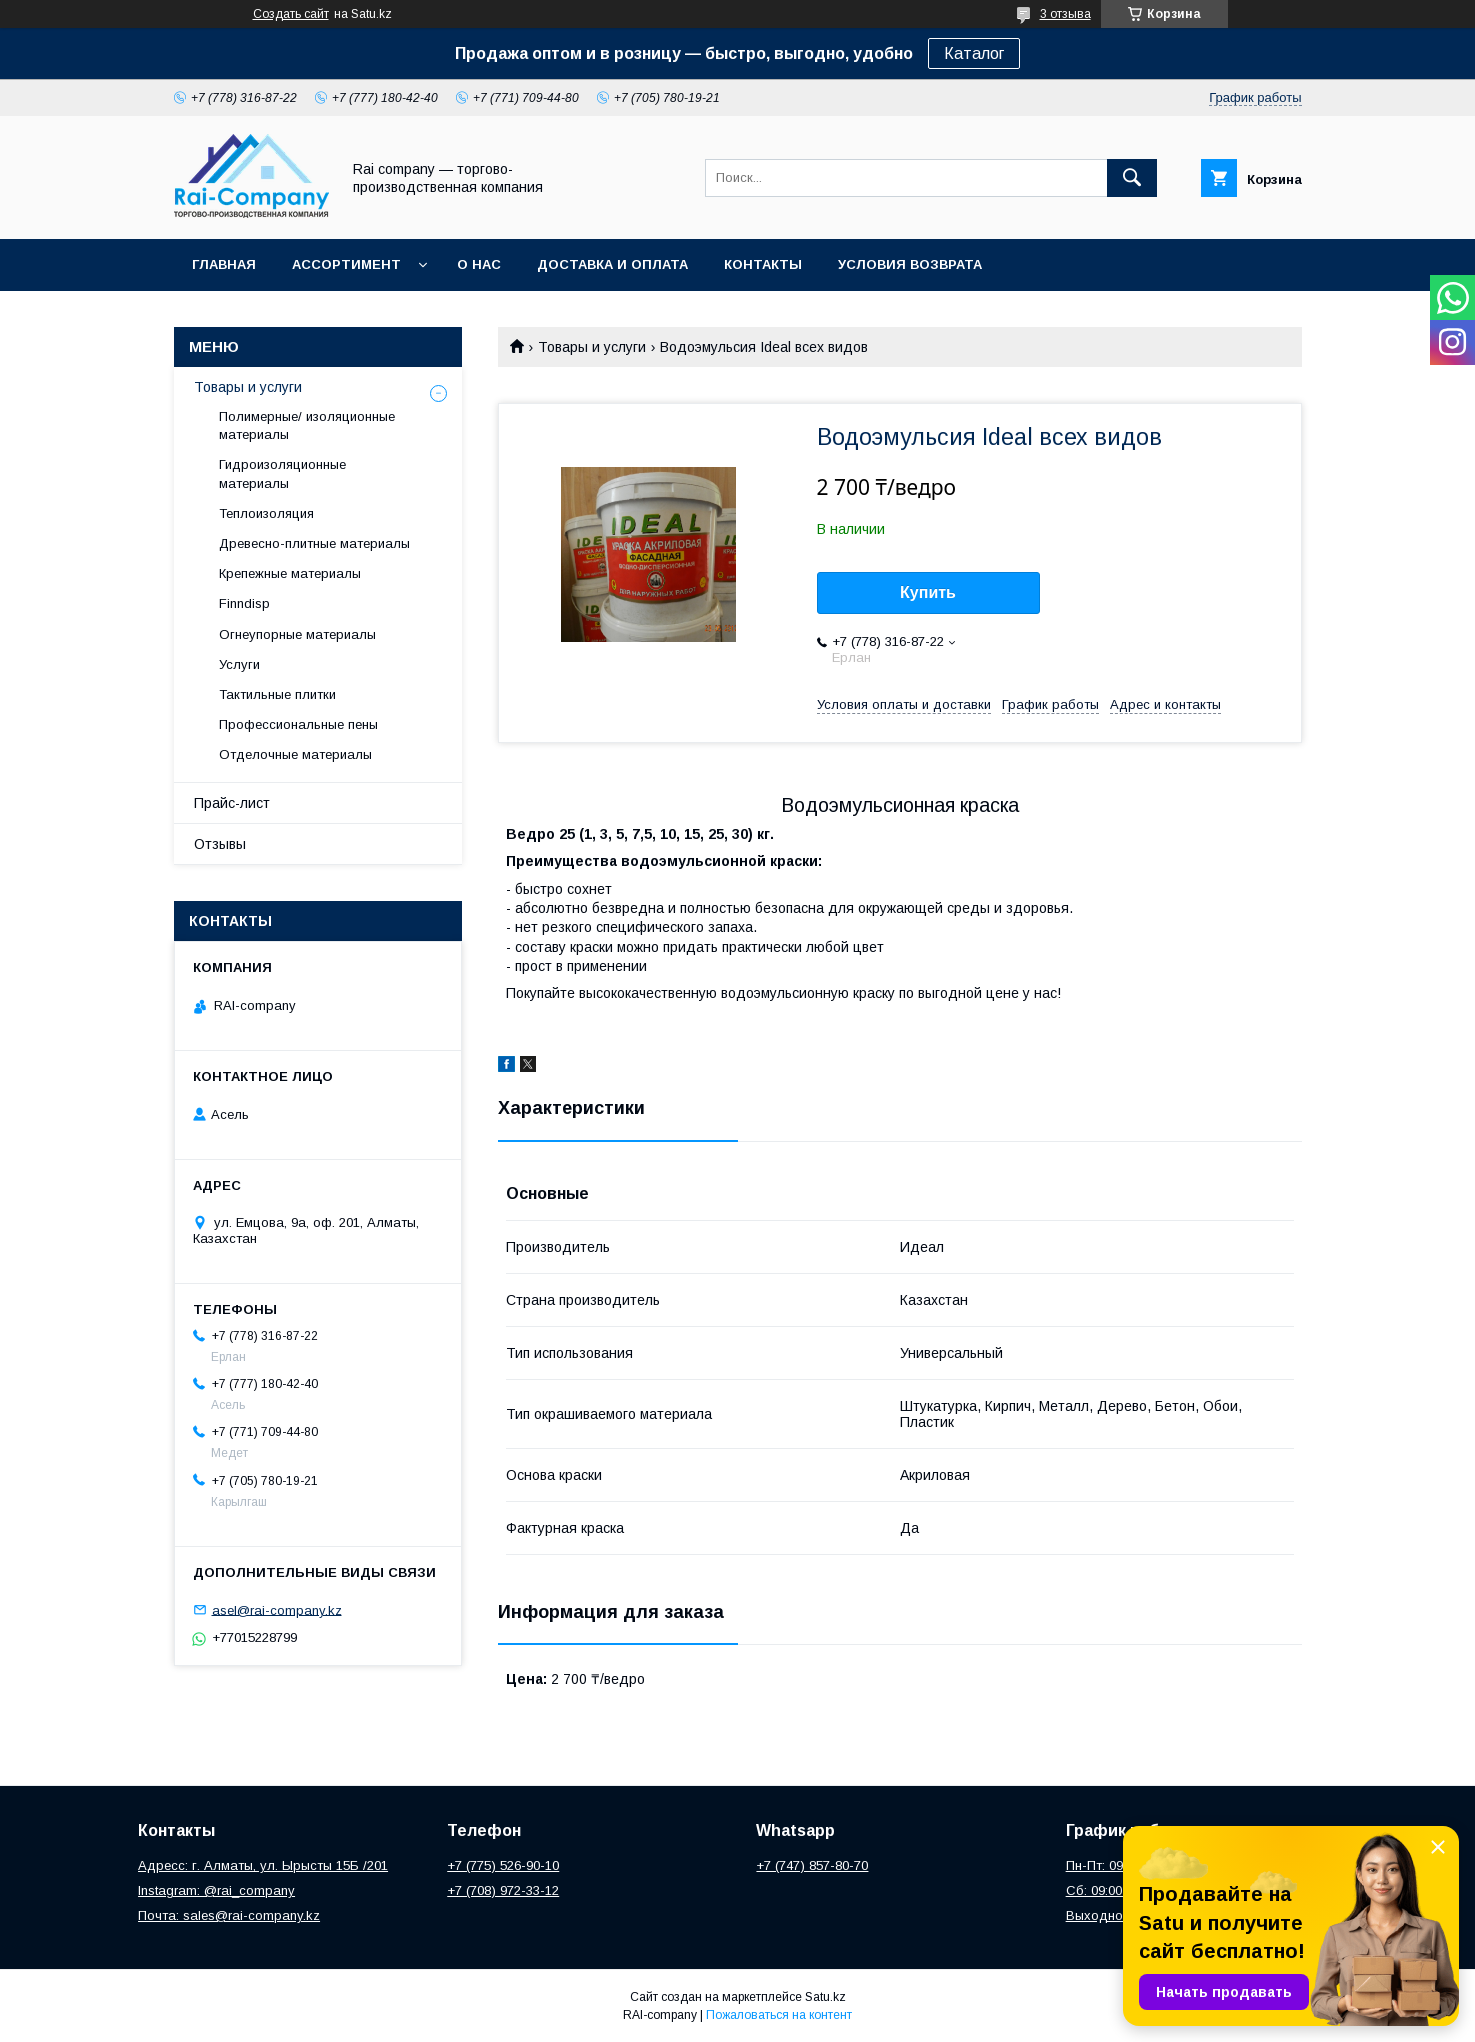  Describe the element at coordinates (297, 634) in the screenshot. I see `Огнеупорные материалы` at that location.